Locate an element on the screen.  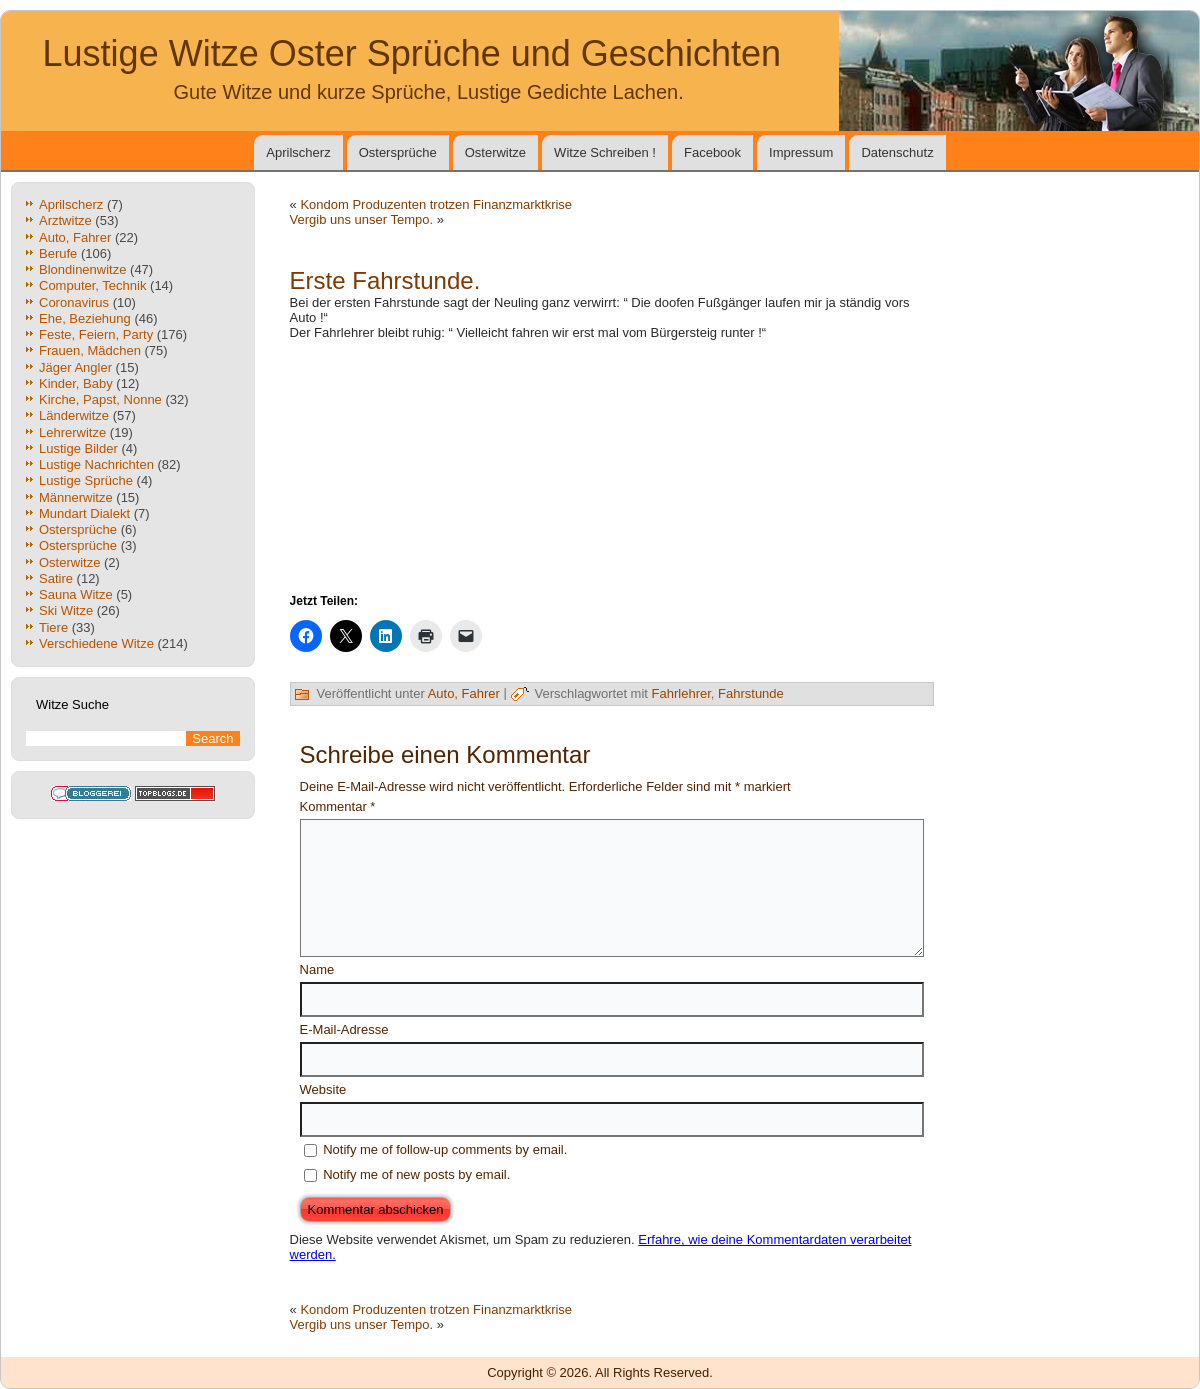
Männerwitze is located at coordinates (76, 497).